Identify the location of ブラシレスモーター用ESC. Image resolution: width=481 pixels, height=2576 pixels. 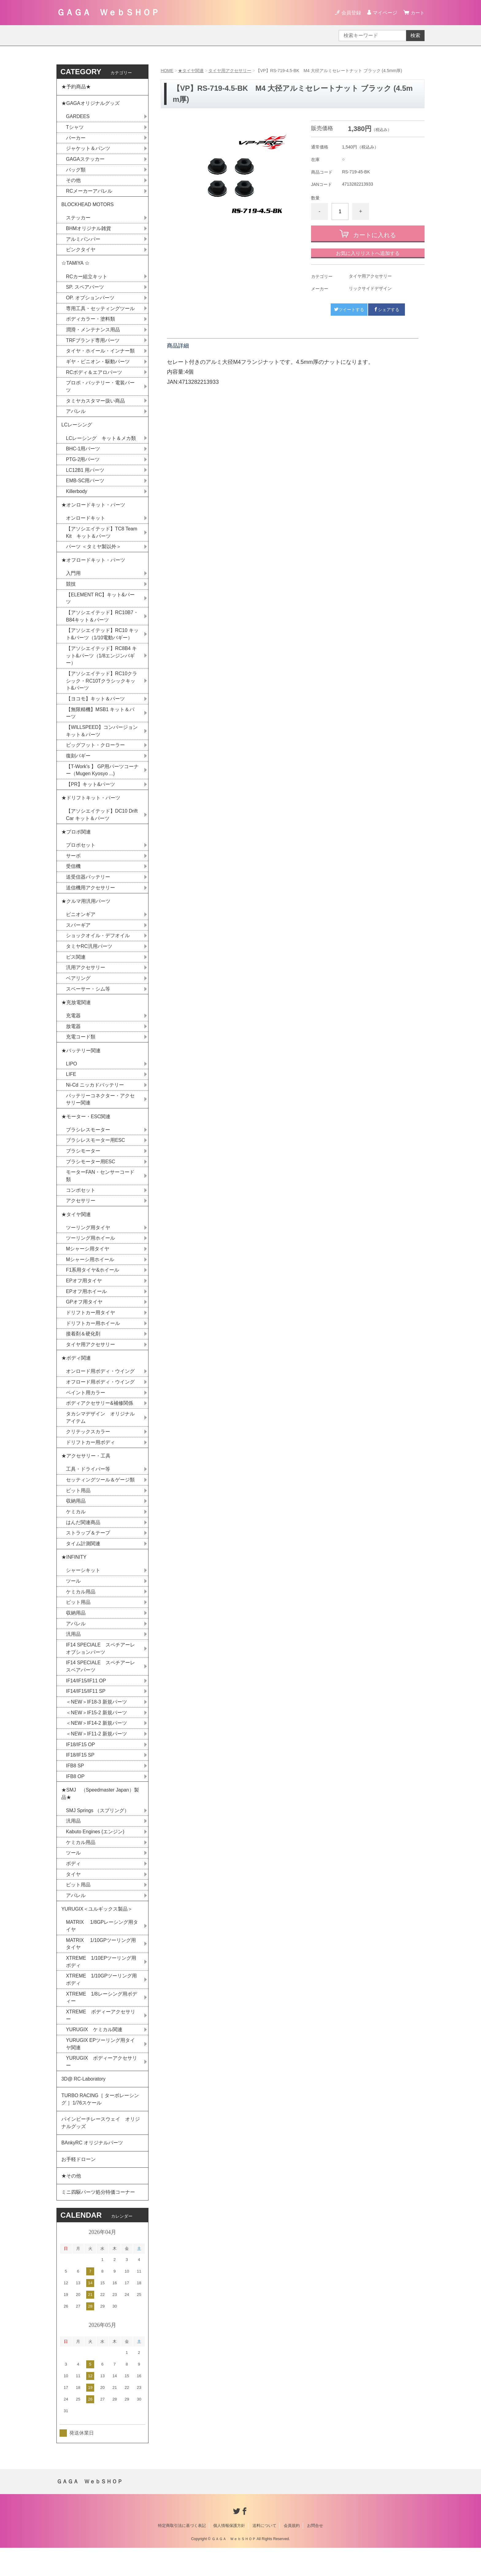
(95, 1154).